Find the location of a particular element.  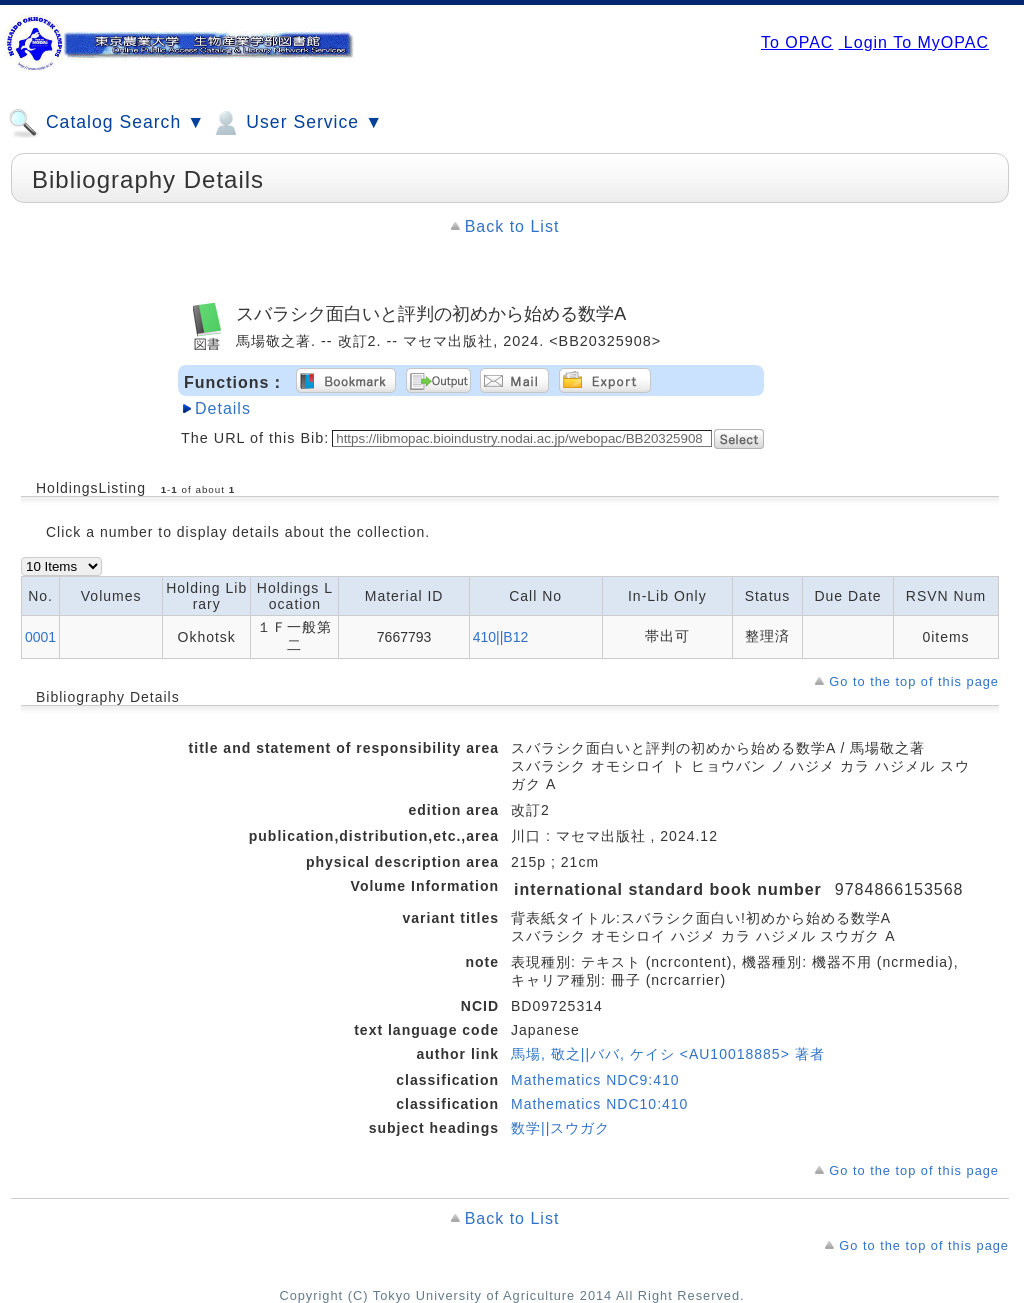

Details is located at coordinates (223, 408).